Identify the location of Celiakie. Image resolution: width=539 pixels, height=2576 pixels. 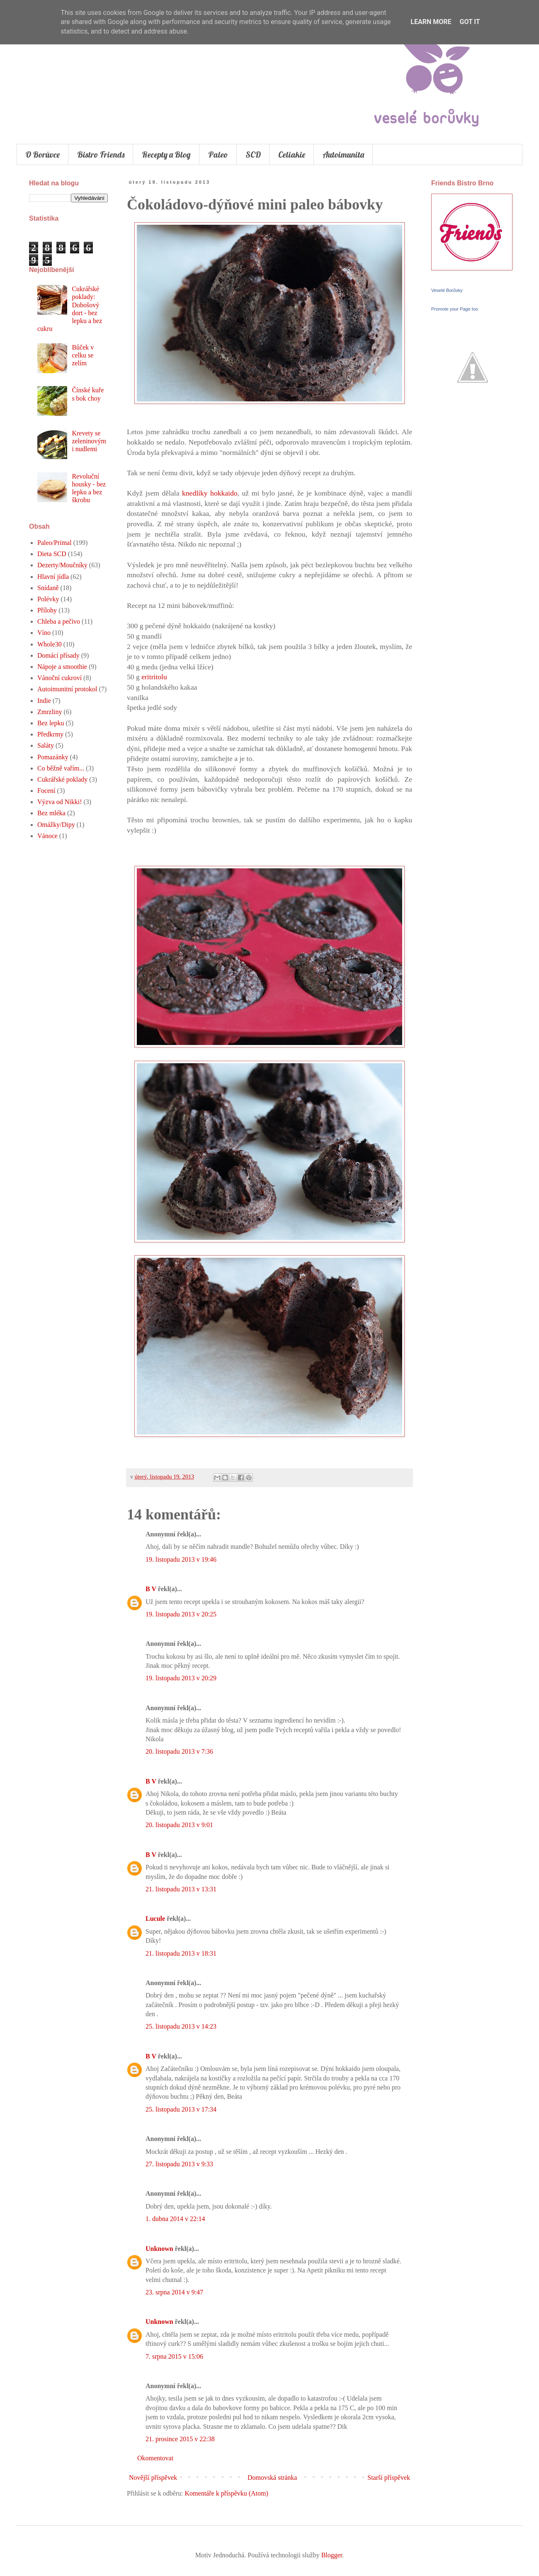
(291, 154).